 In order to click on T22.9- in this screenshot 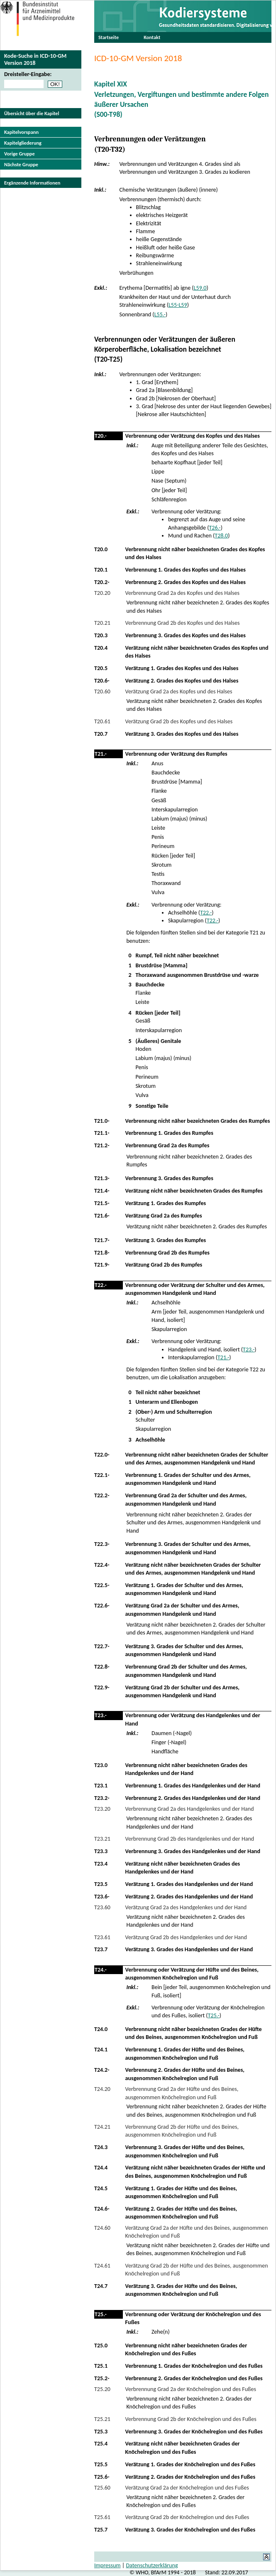, I will do `click(101, 1687)`.